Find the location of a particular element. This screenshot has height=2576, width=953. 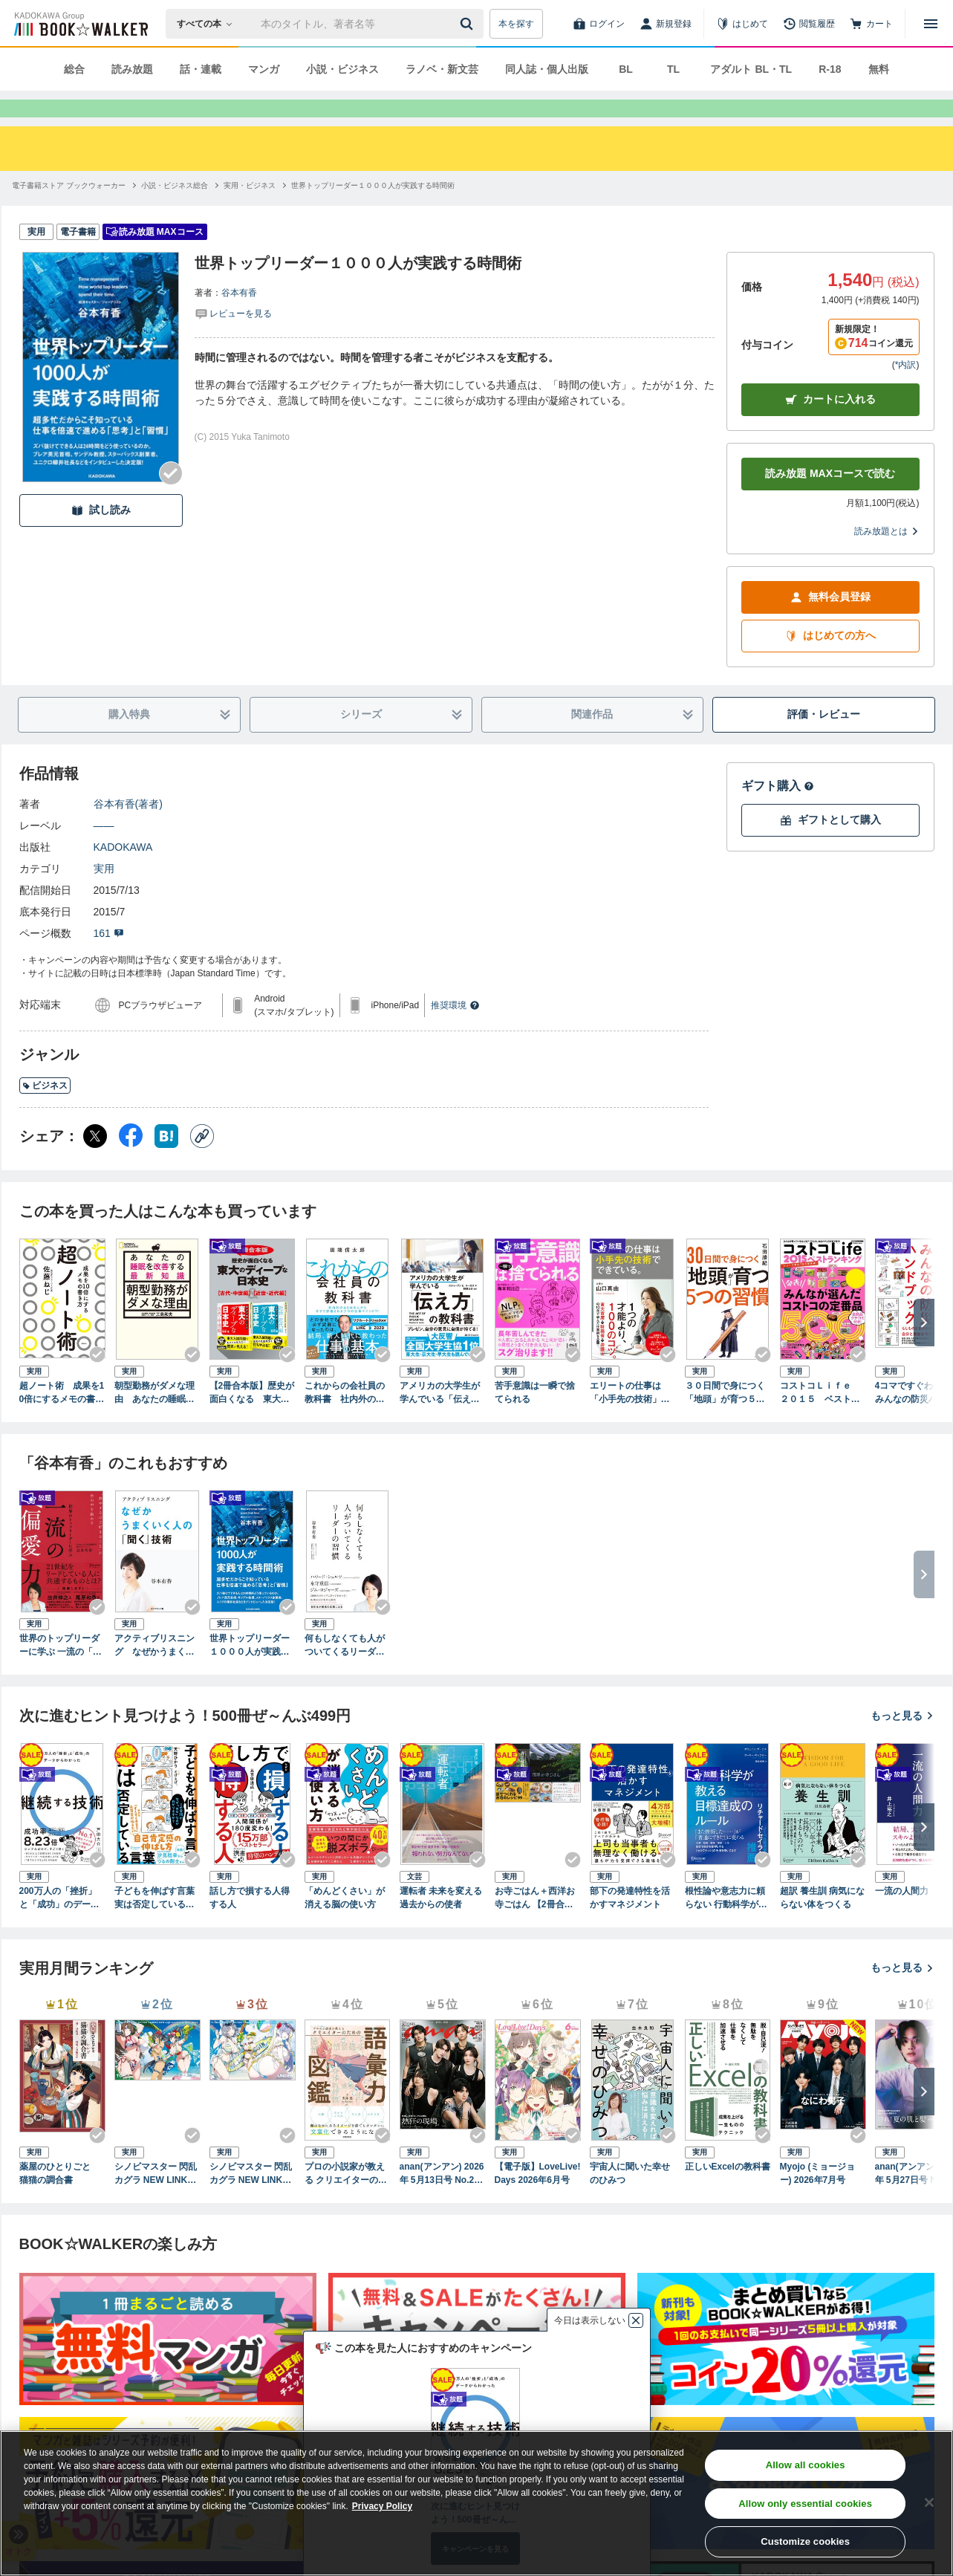

無料会員登録 is located at coordinates (830, 623).